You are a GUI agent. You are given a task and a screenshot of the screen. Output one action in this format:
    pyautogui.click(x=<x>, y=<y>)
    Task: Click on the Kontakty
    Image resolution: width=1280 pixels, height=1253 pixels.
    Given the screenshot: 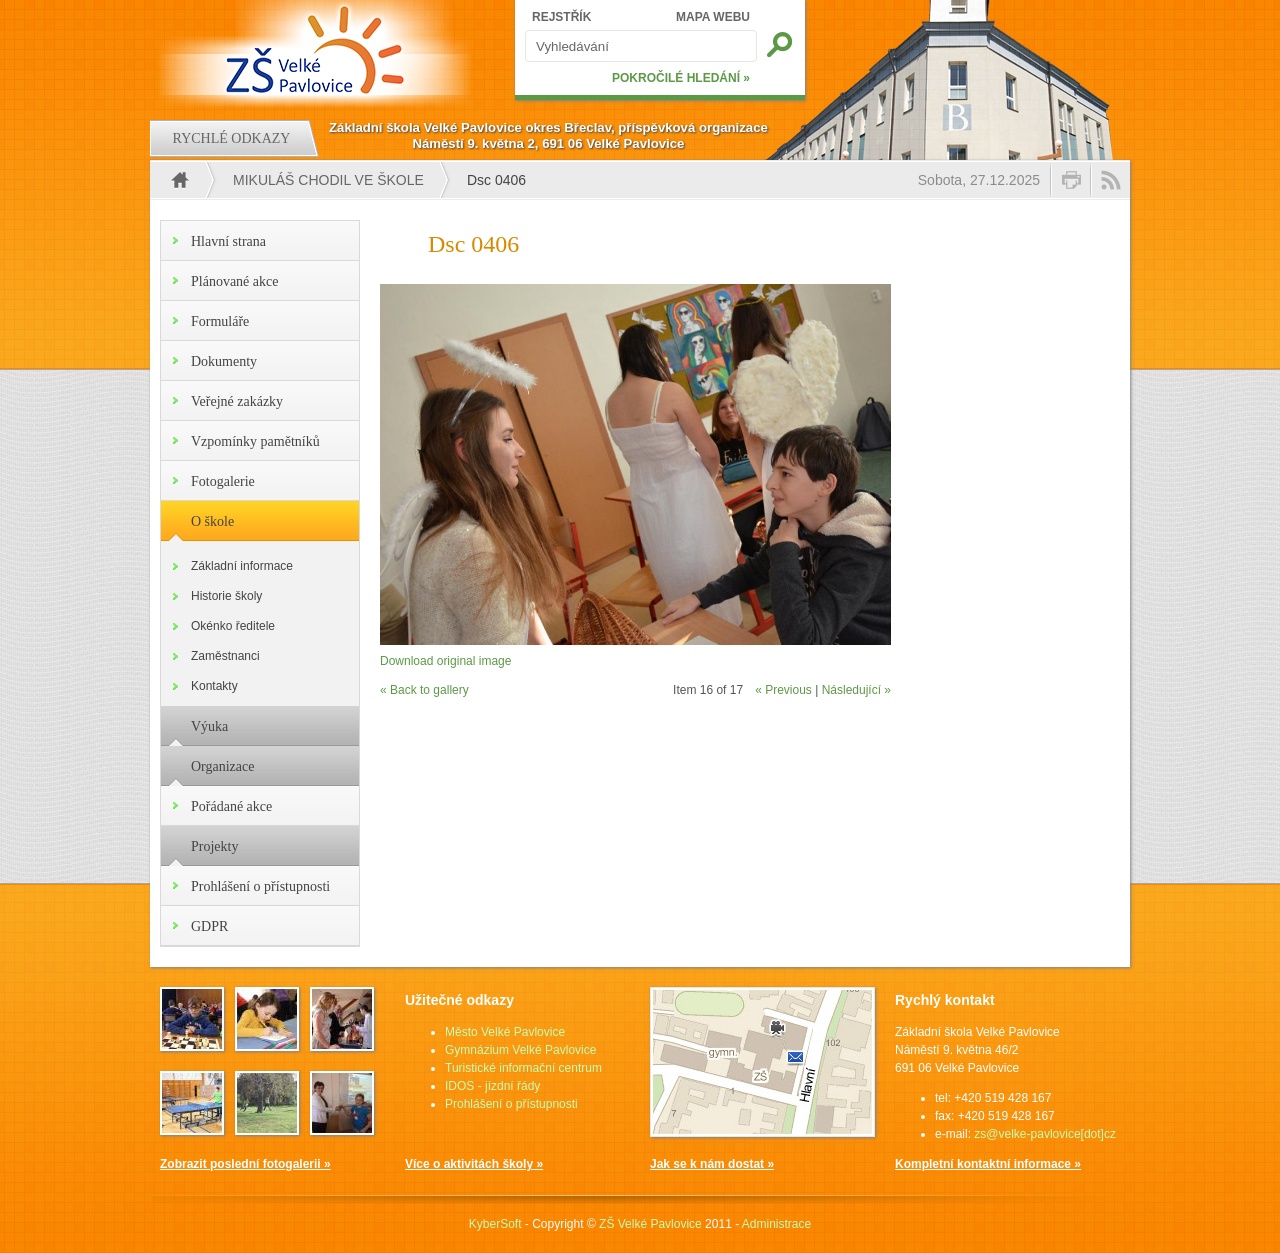 What is the action you would take?
    pyautogui.click(x=214, y=686)
    